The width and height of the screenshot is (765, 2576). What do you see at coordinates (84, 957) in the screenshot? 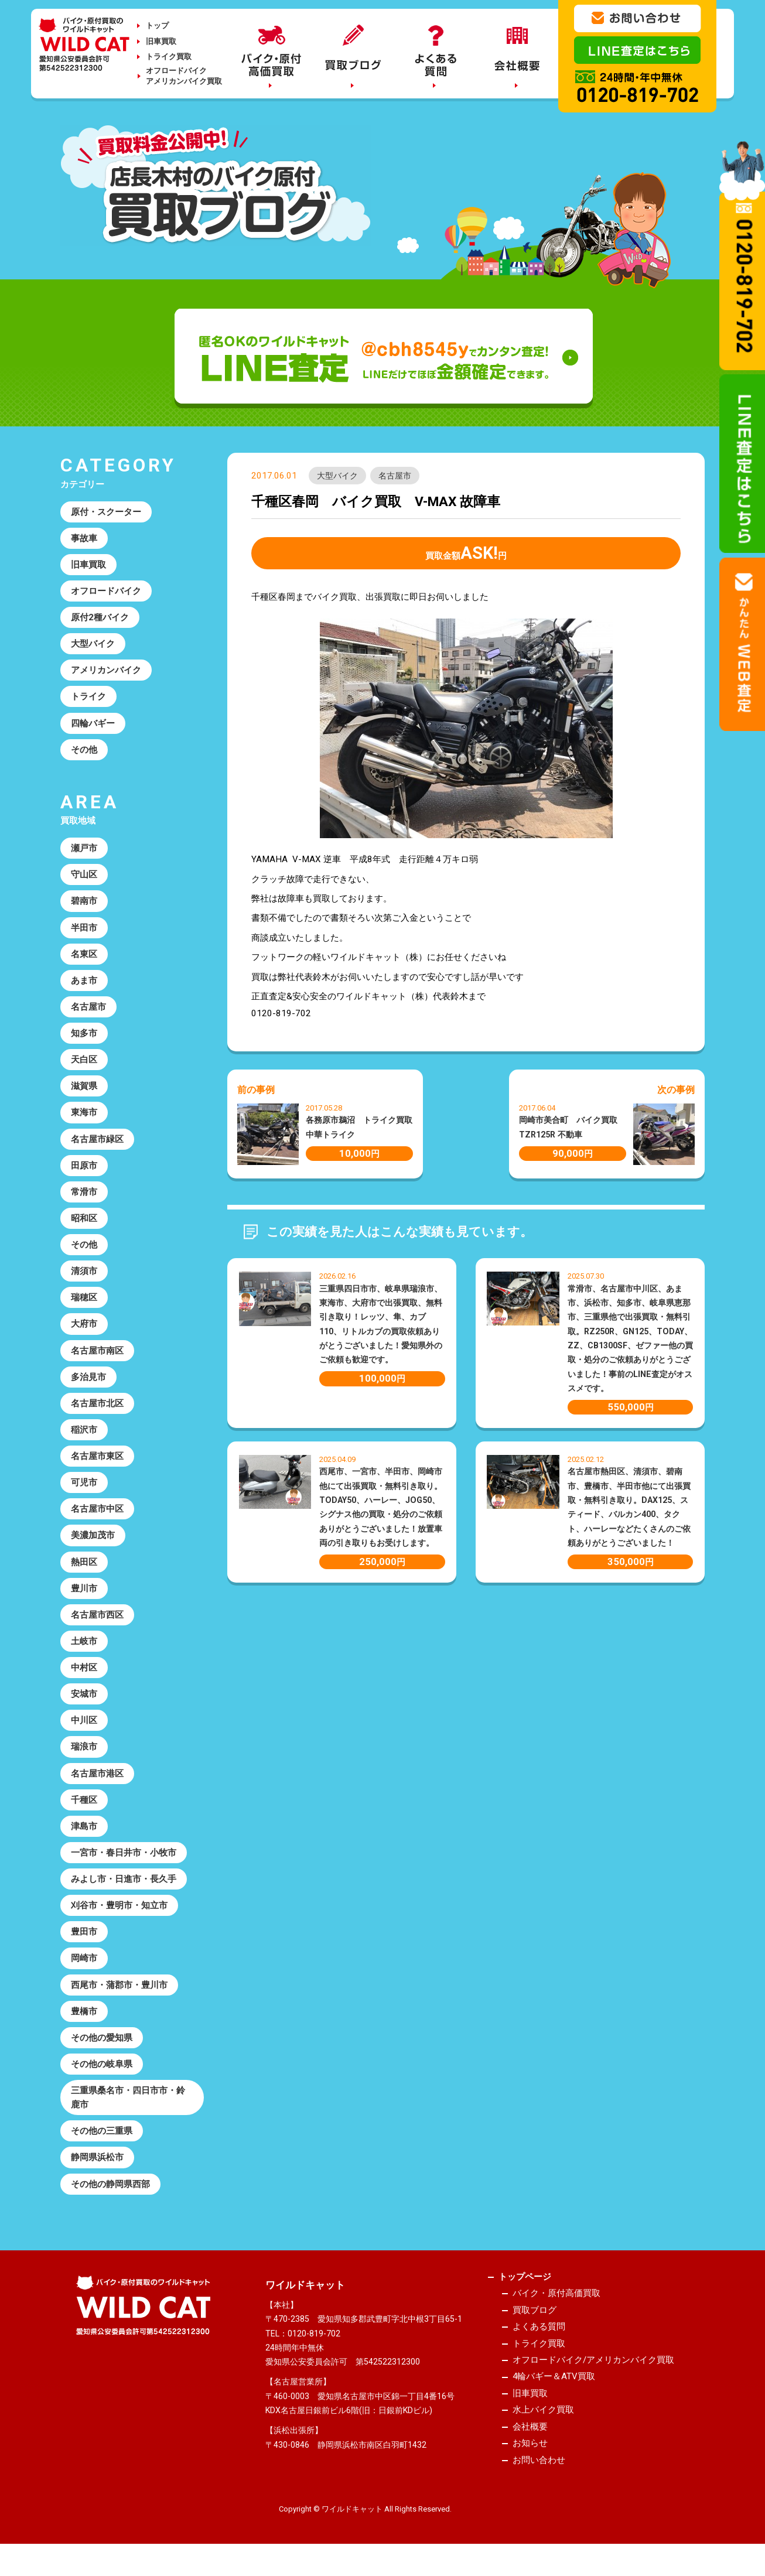
I see `名東区` at bounding box center [84, 957].